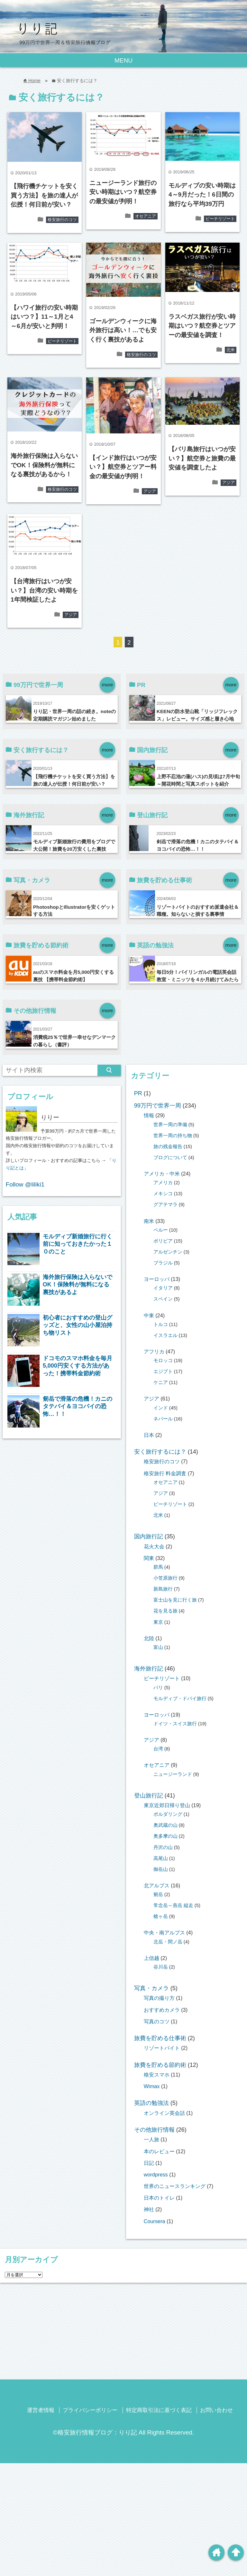 This screenshot has height=2576, width=247. I want to click on ボルダリング, so click(167, 1814).